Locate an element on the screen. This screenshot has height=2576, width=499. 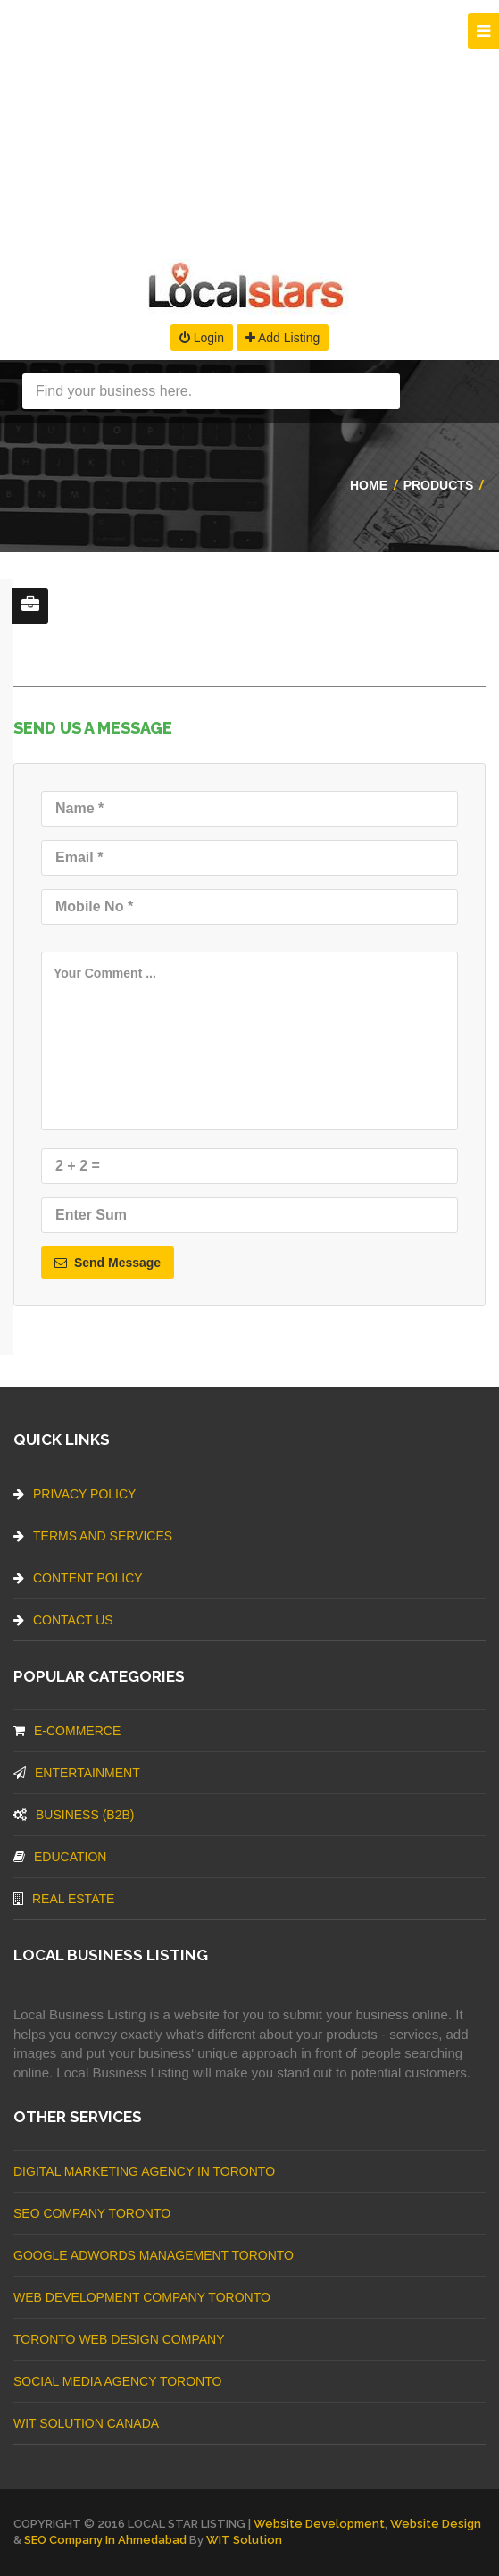
WIT Solution Canada is located at coordinates (86, 2423).